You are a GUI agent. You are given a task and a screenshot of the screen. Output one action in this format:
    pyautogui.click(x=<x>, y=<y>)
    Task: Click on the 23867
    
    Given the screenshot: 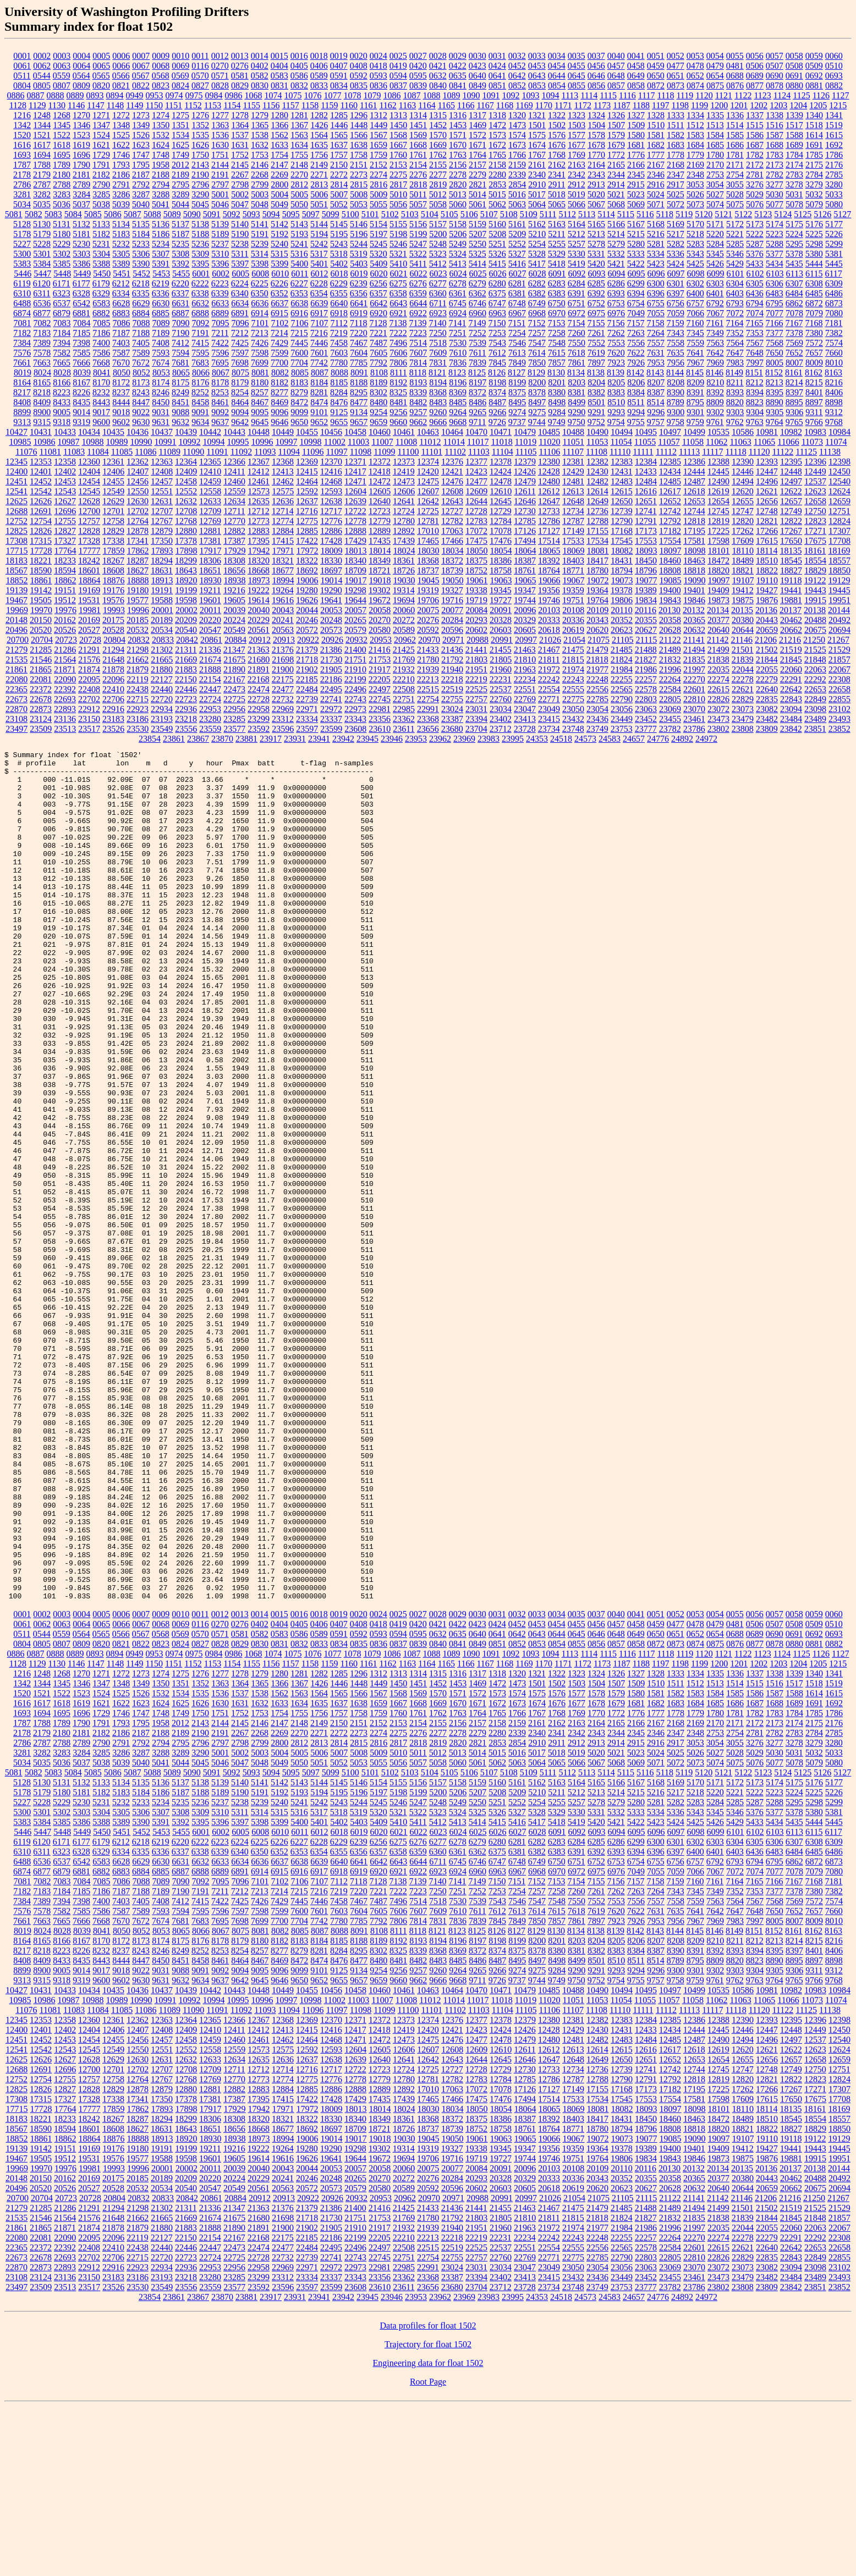 What is the action you would take?
    pyautogui.click(x=198, y=738)
    